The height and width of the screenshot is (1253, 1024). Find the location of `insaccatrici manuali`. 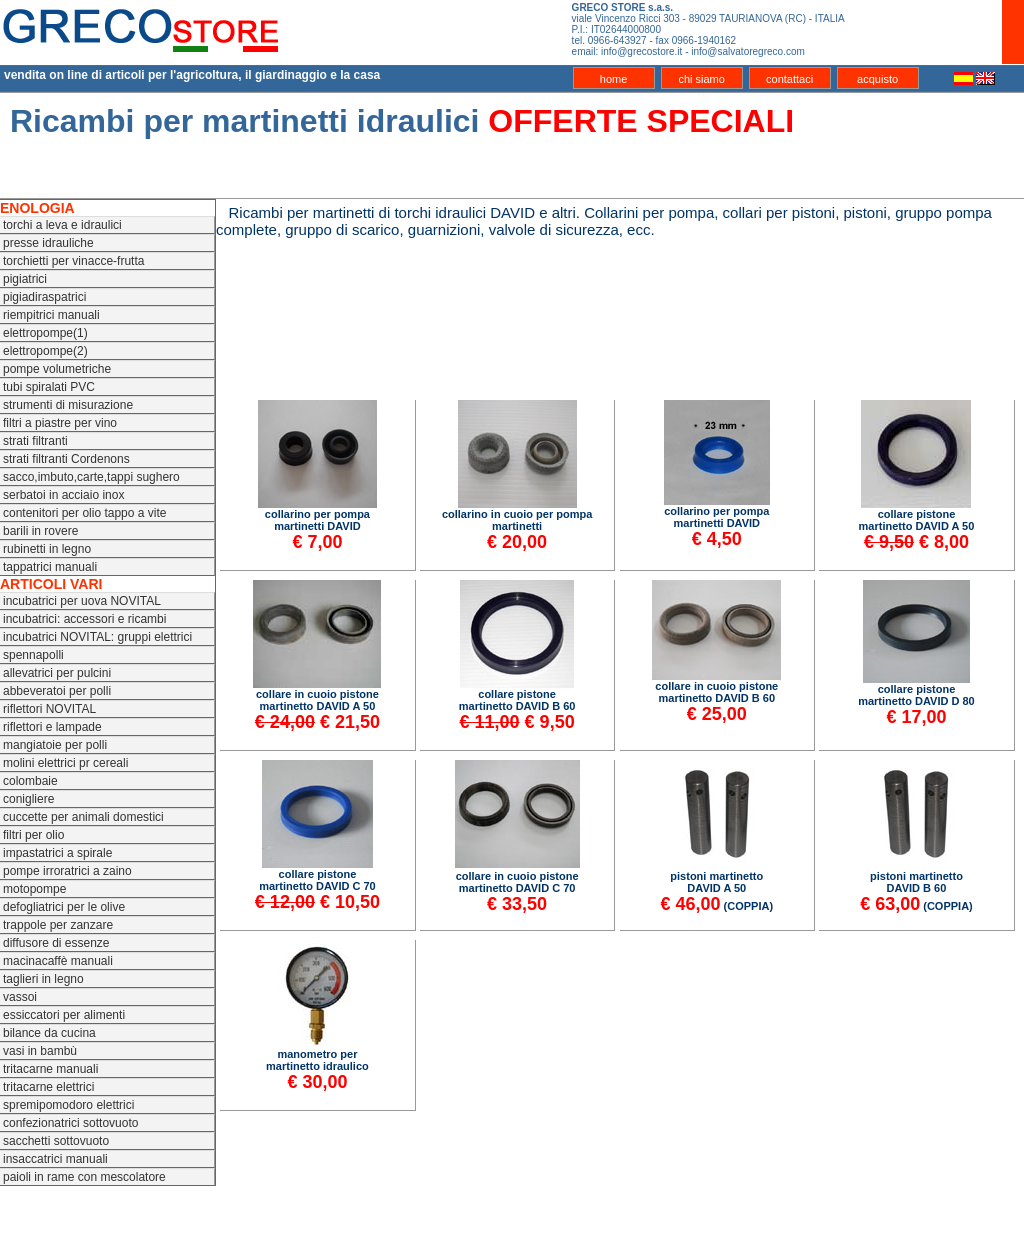

insaccatrici manuali is located at coordinates (55, 1159).